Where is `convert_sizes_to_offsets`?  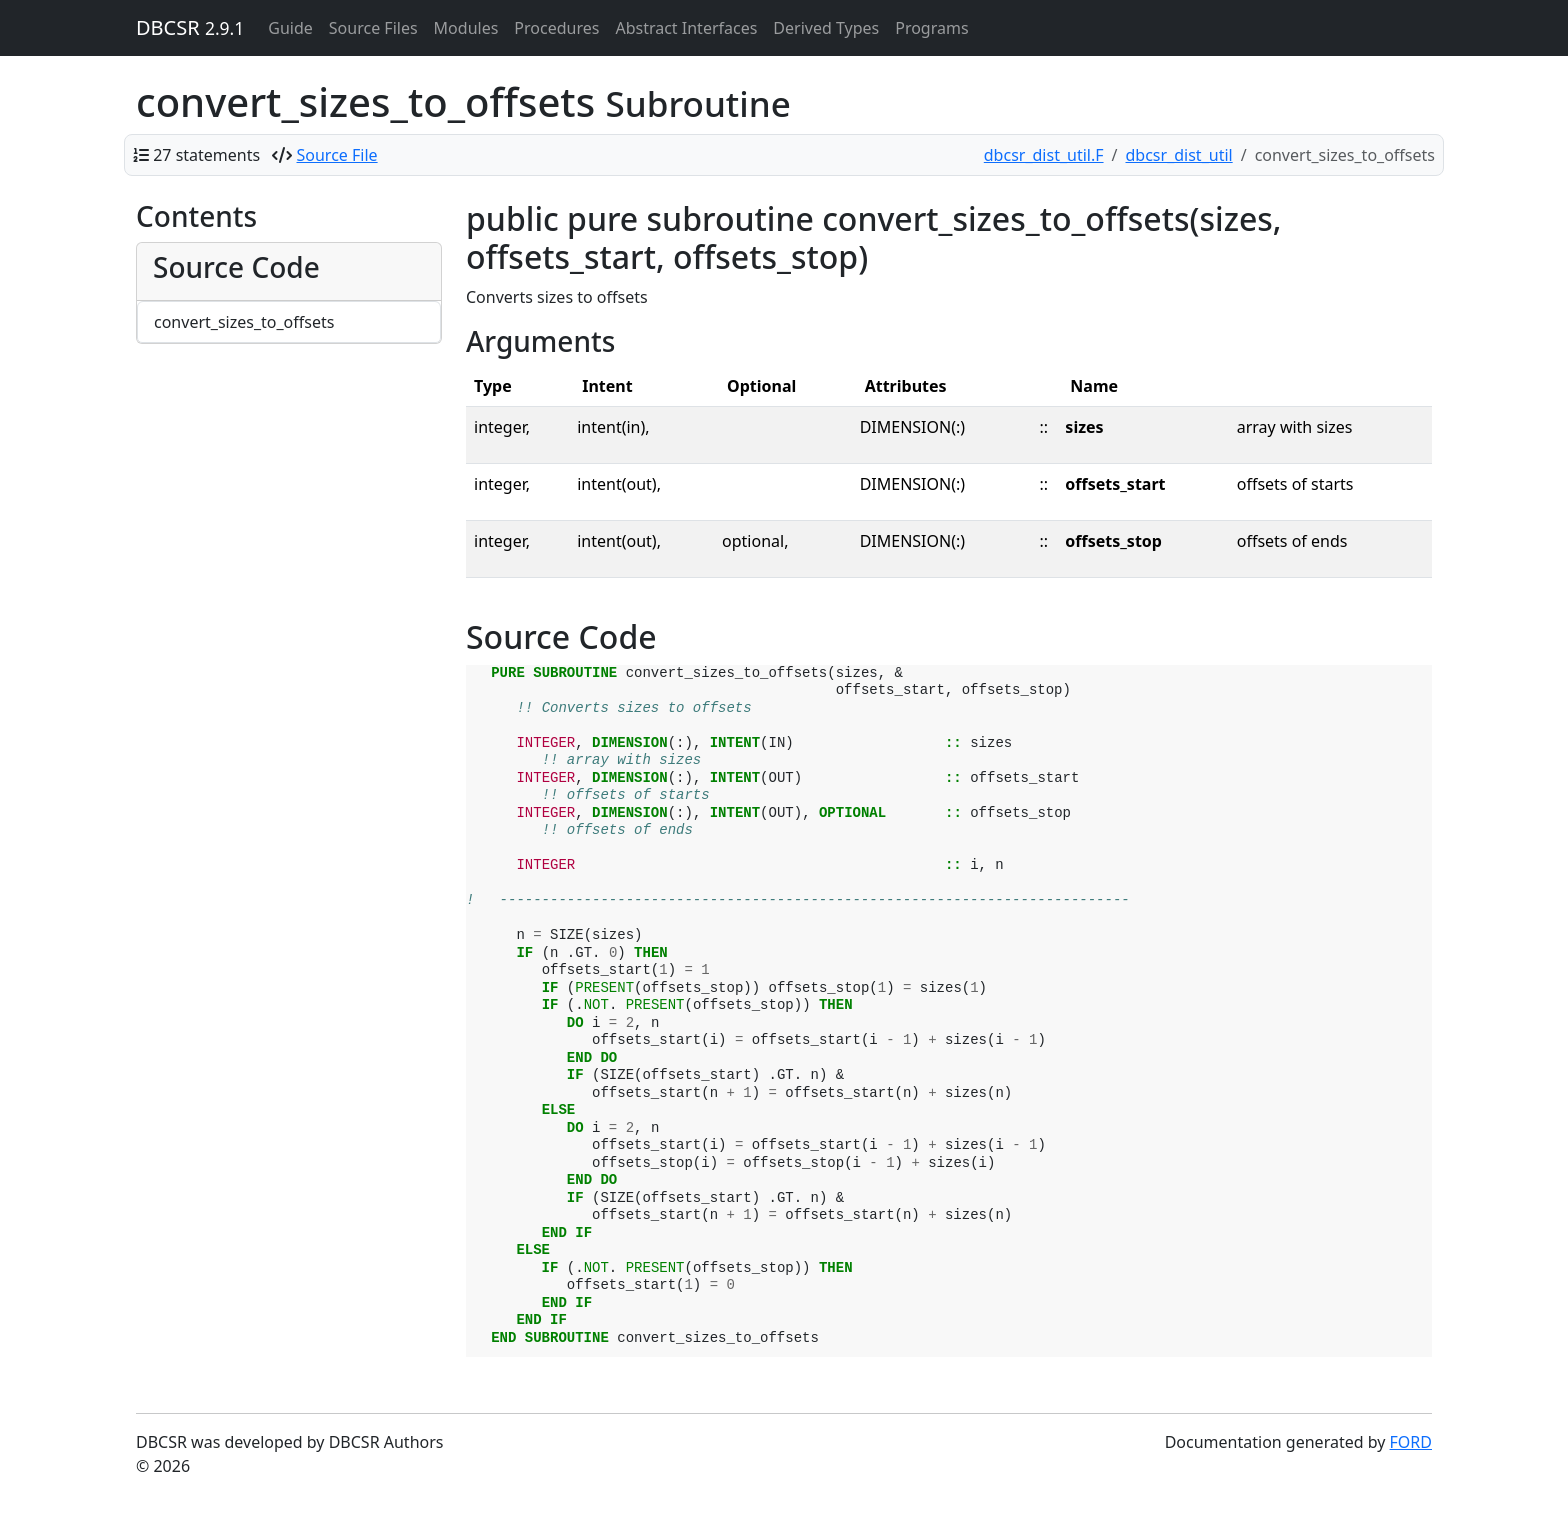
convert_sizes_to_offsets is located at coordinates (244, 322).